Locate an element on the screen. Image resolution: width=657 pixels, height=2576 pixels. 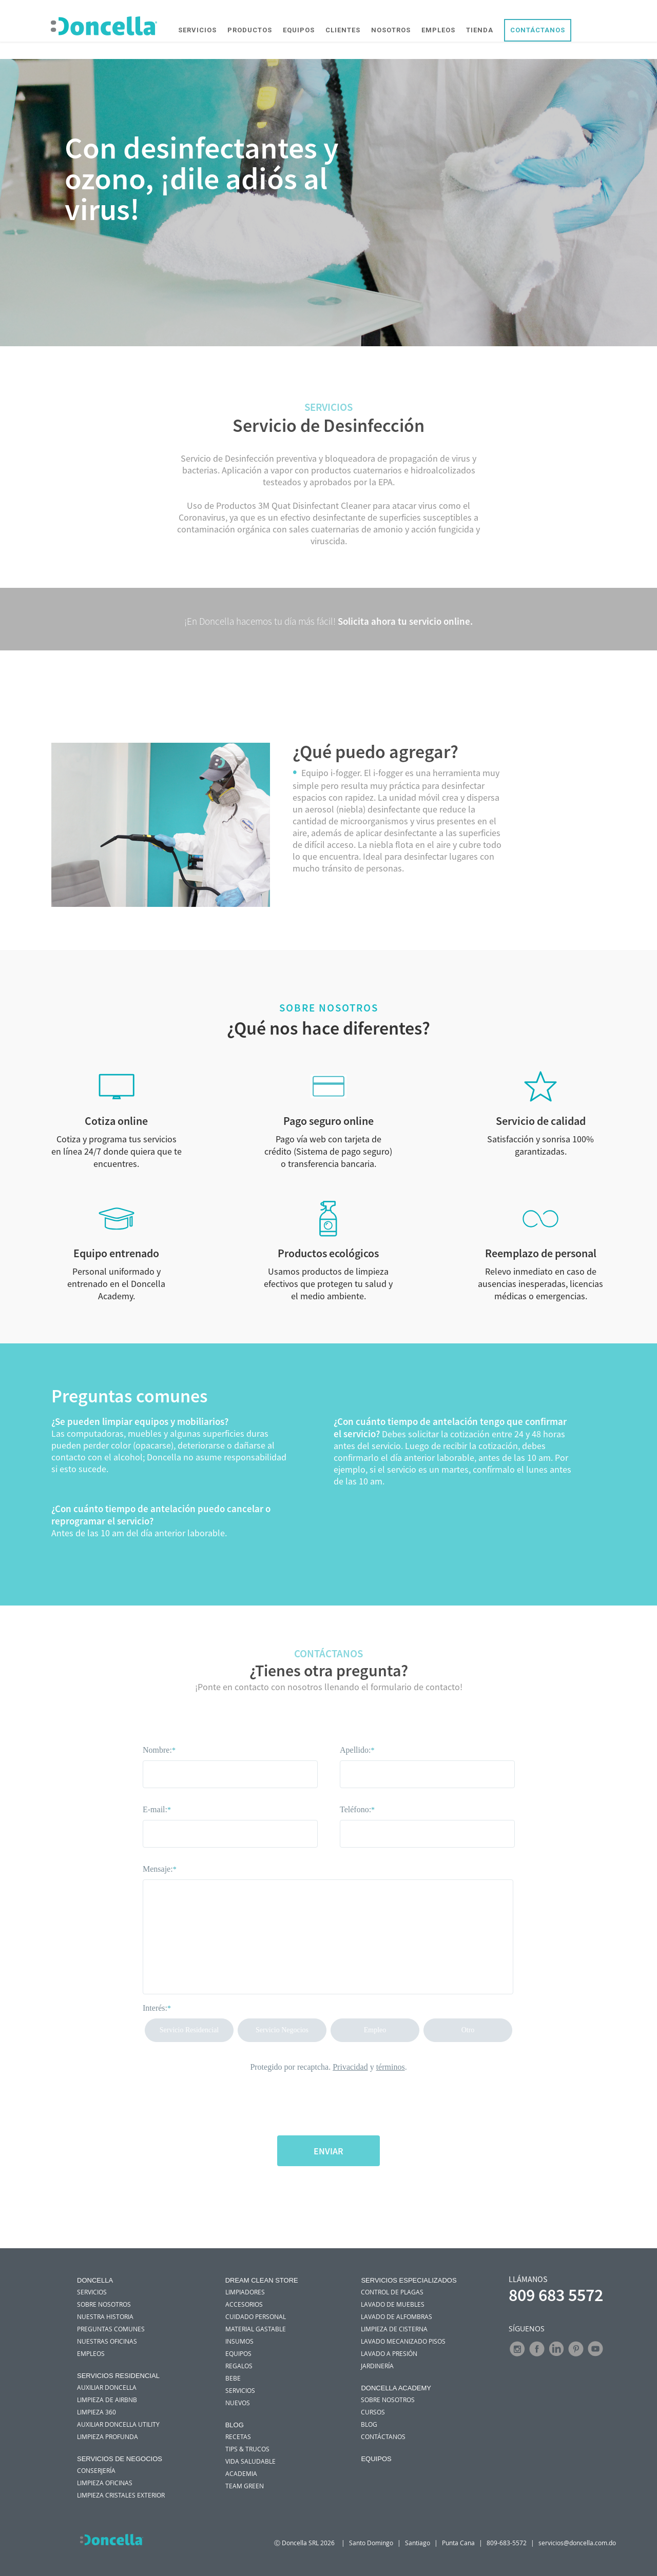
NUESTRAS OFICINAS is located at coordinates (107, 2341).